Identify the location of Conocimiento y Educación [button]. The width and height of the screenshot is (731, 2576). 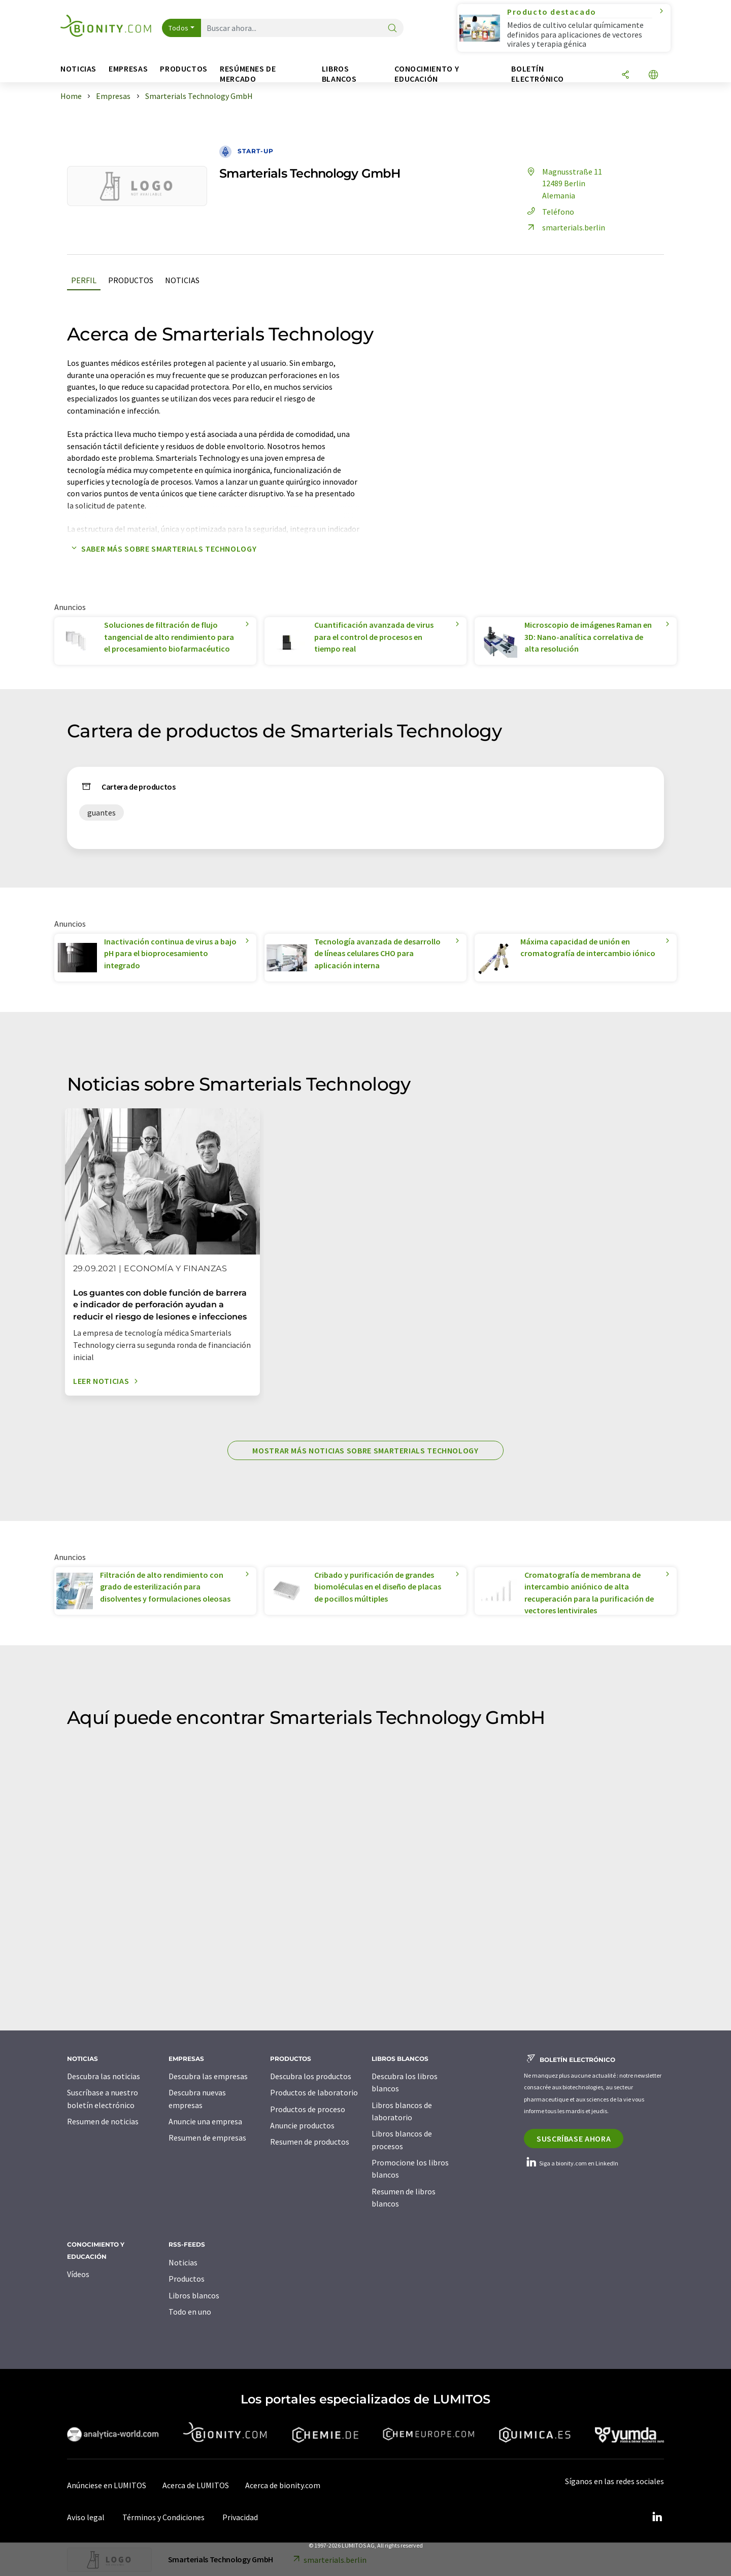
(426, 74).